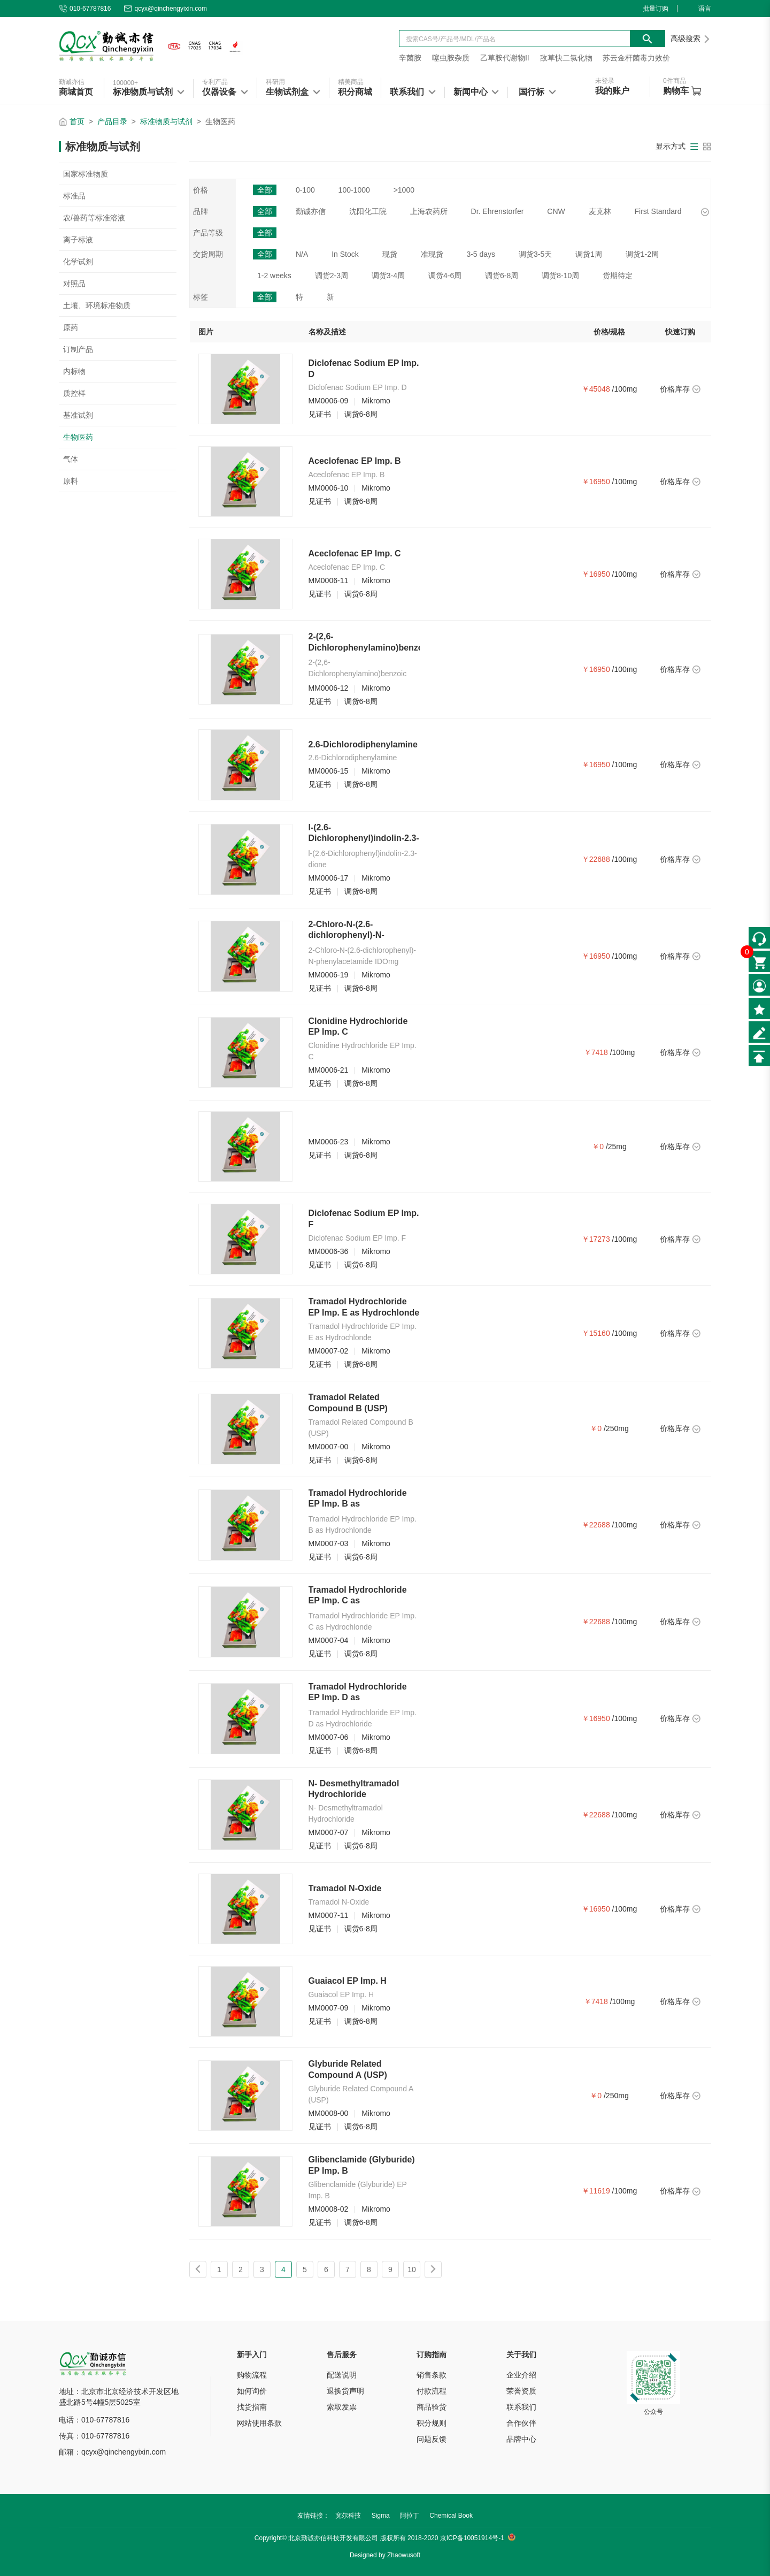 The height and width of the screenshot is (2576, 770). What do you see at coordinates (70, 459) in the screenshot?
I see `气体` at bounding box center [70, 459].